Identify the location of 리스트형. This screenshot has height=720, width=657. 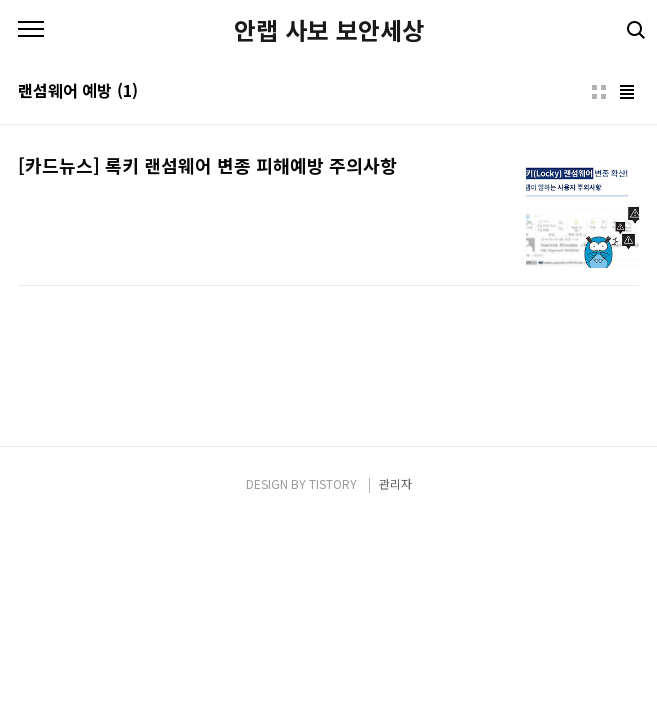
(627, 92).